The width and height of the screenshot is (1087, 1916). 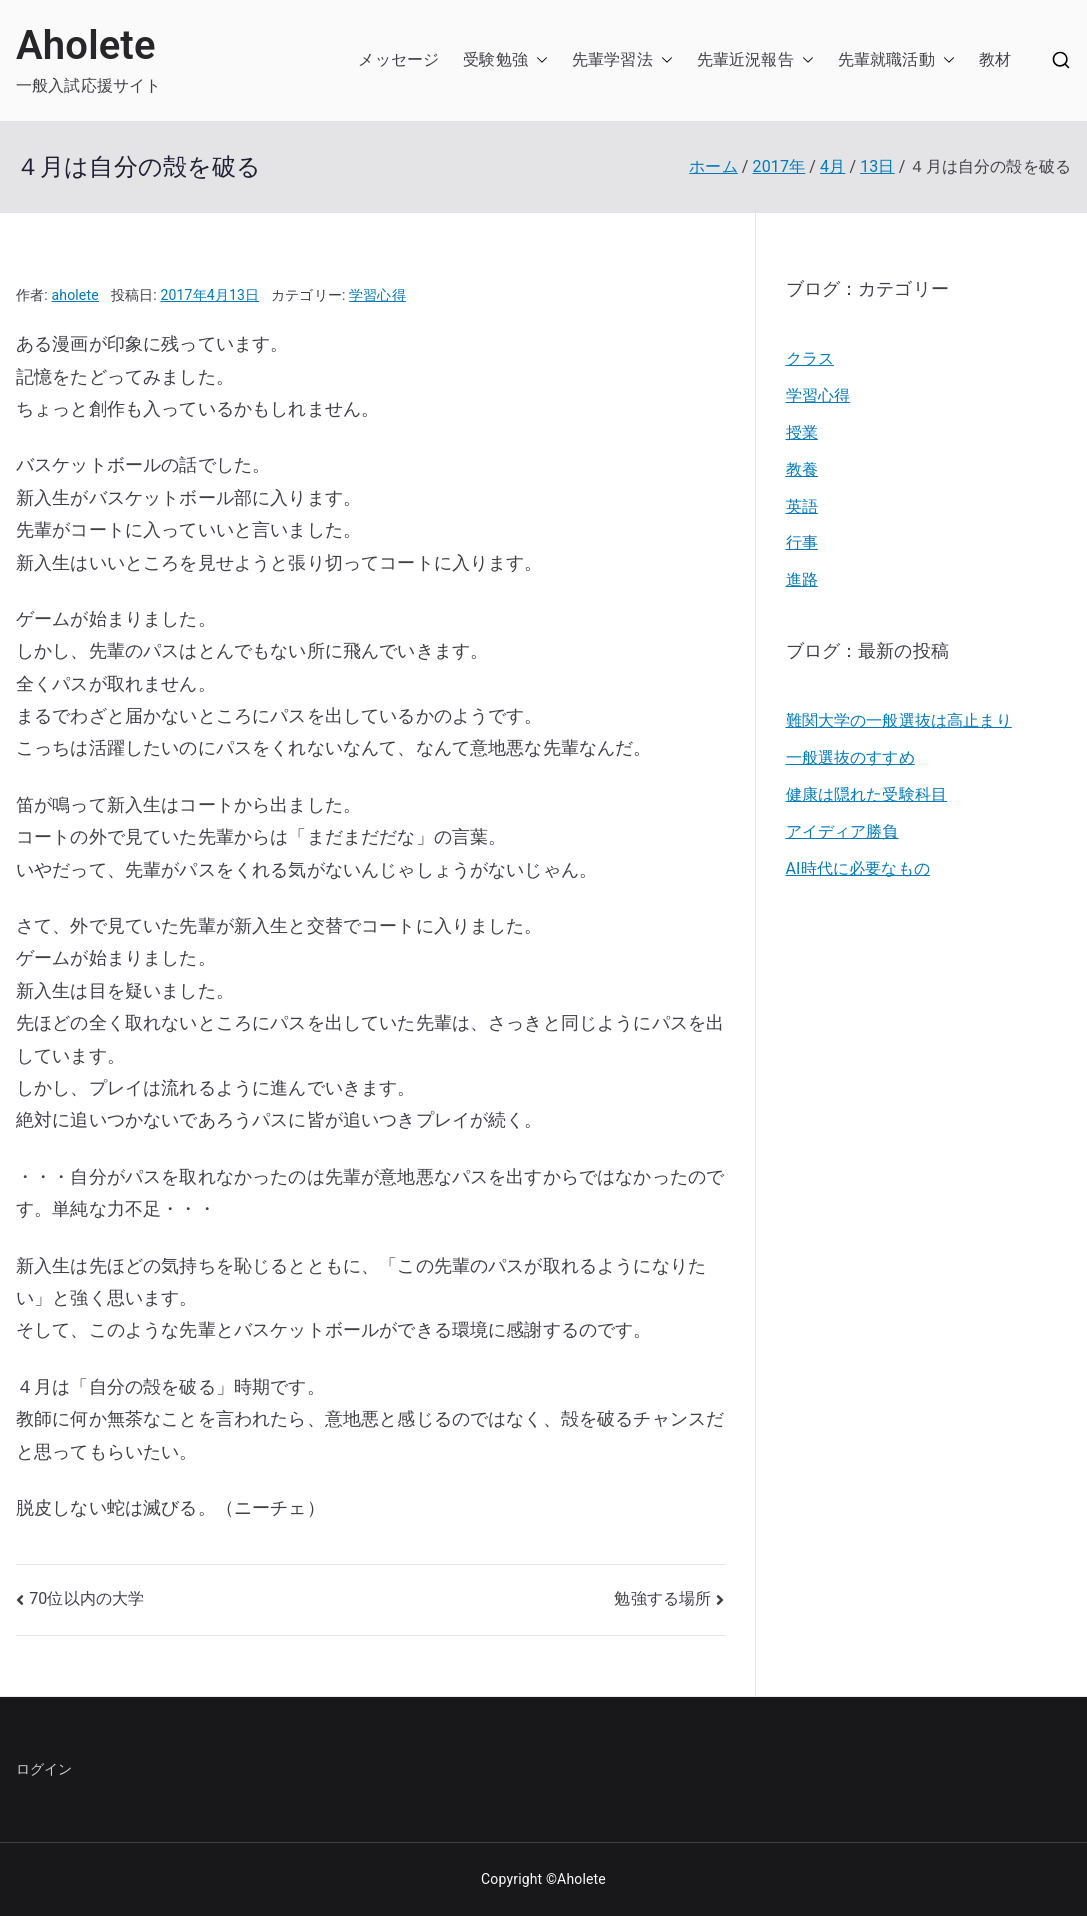 I want to click on メッセージ, so click(x=398, y=59).